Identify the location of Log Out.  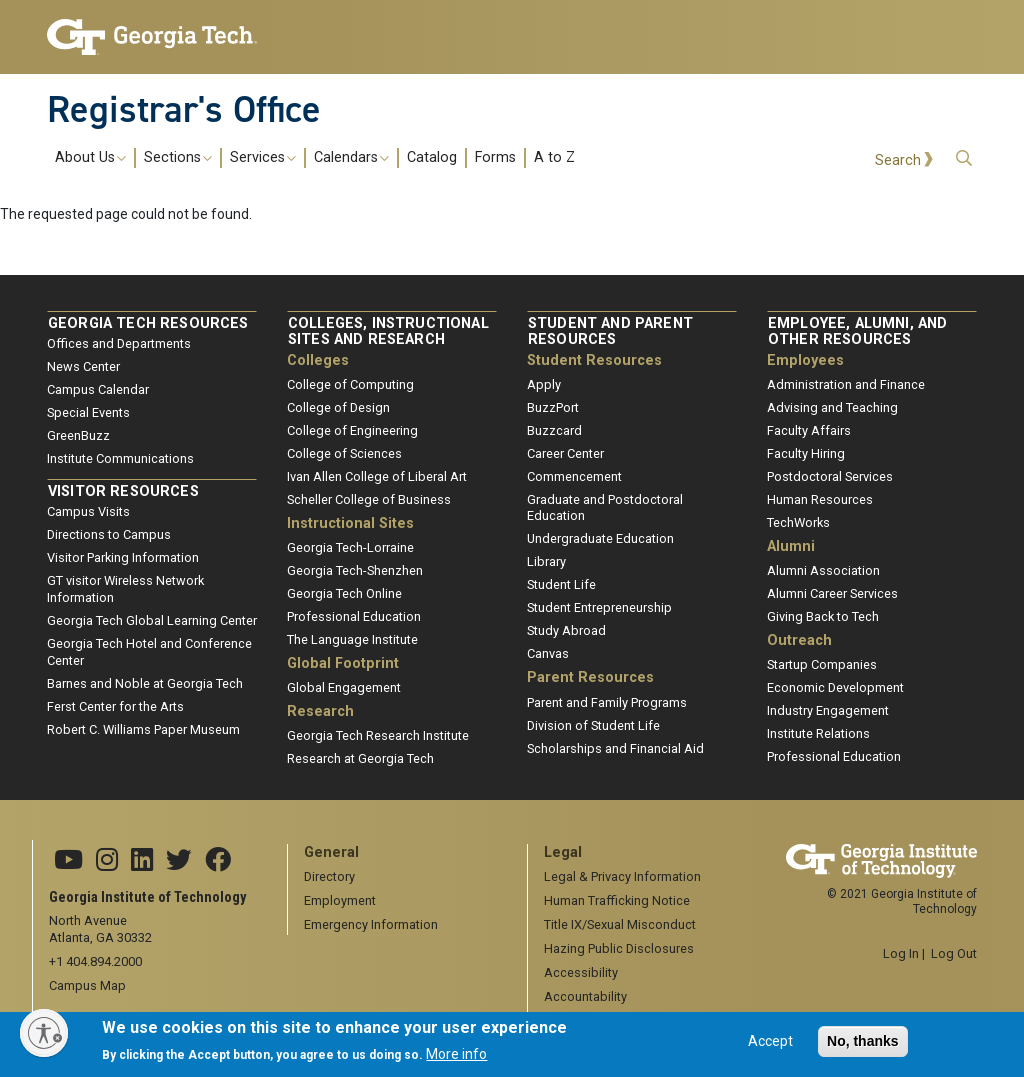
(954, 953).